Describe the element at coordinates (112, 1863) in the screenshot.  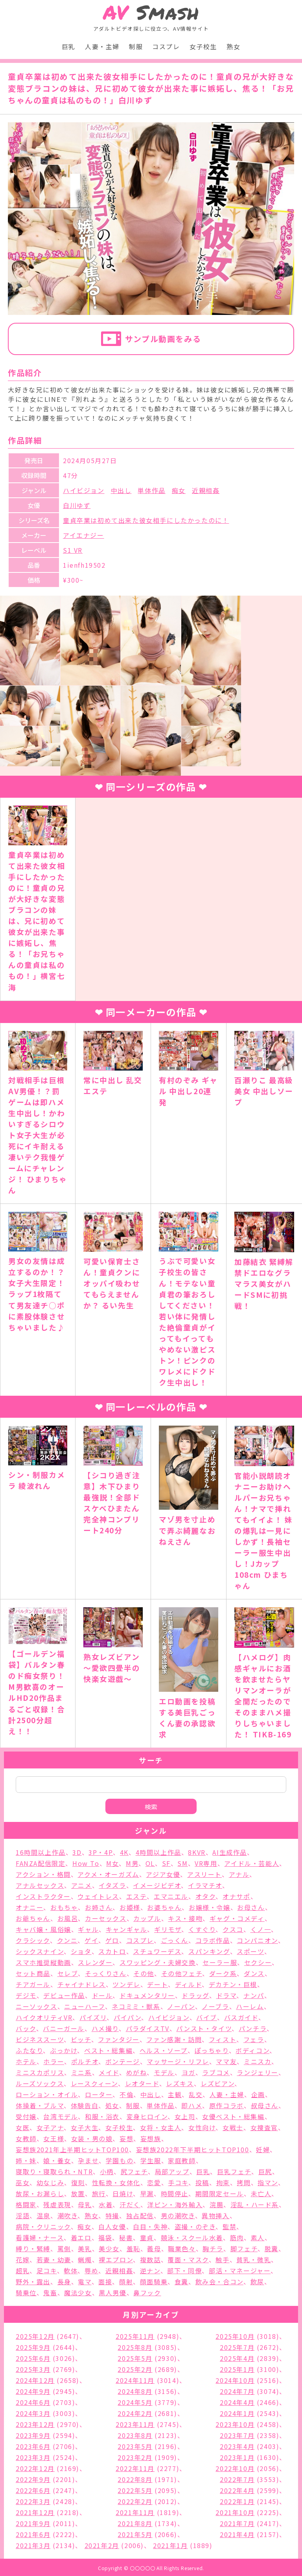
I see `M女` at that location.